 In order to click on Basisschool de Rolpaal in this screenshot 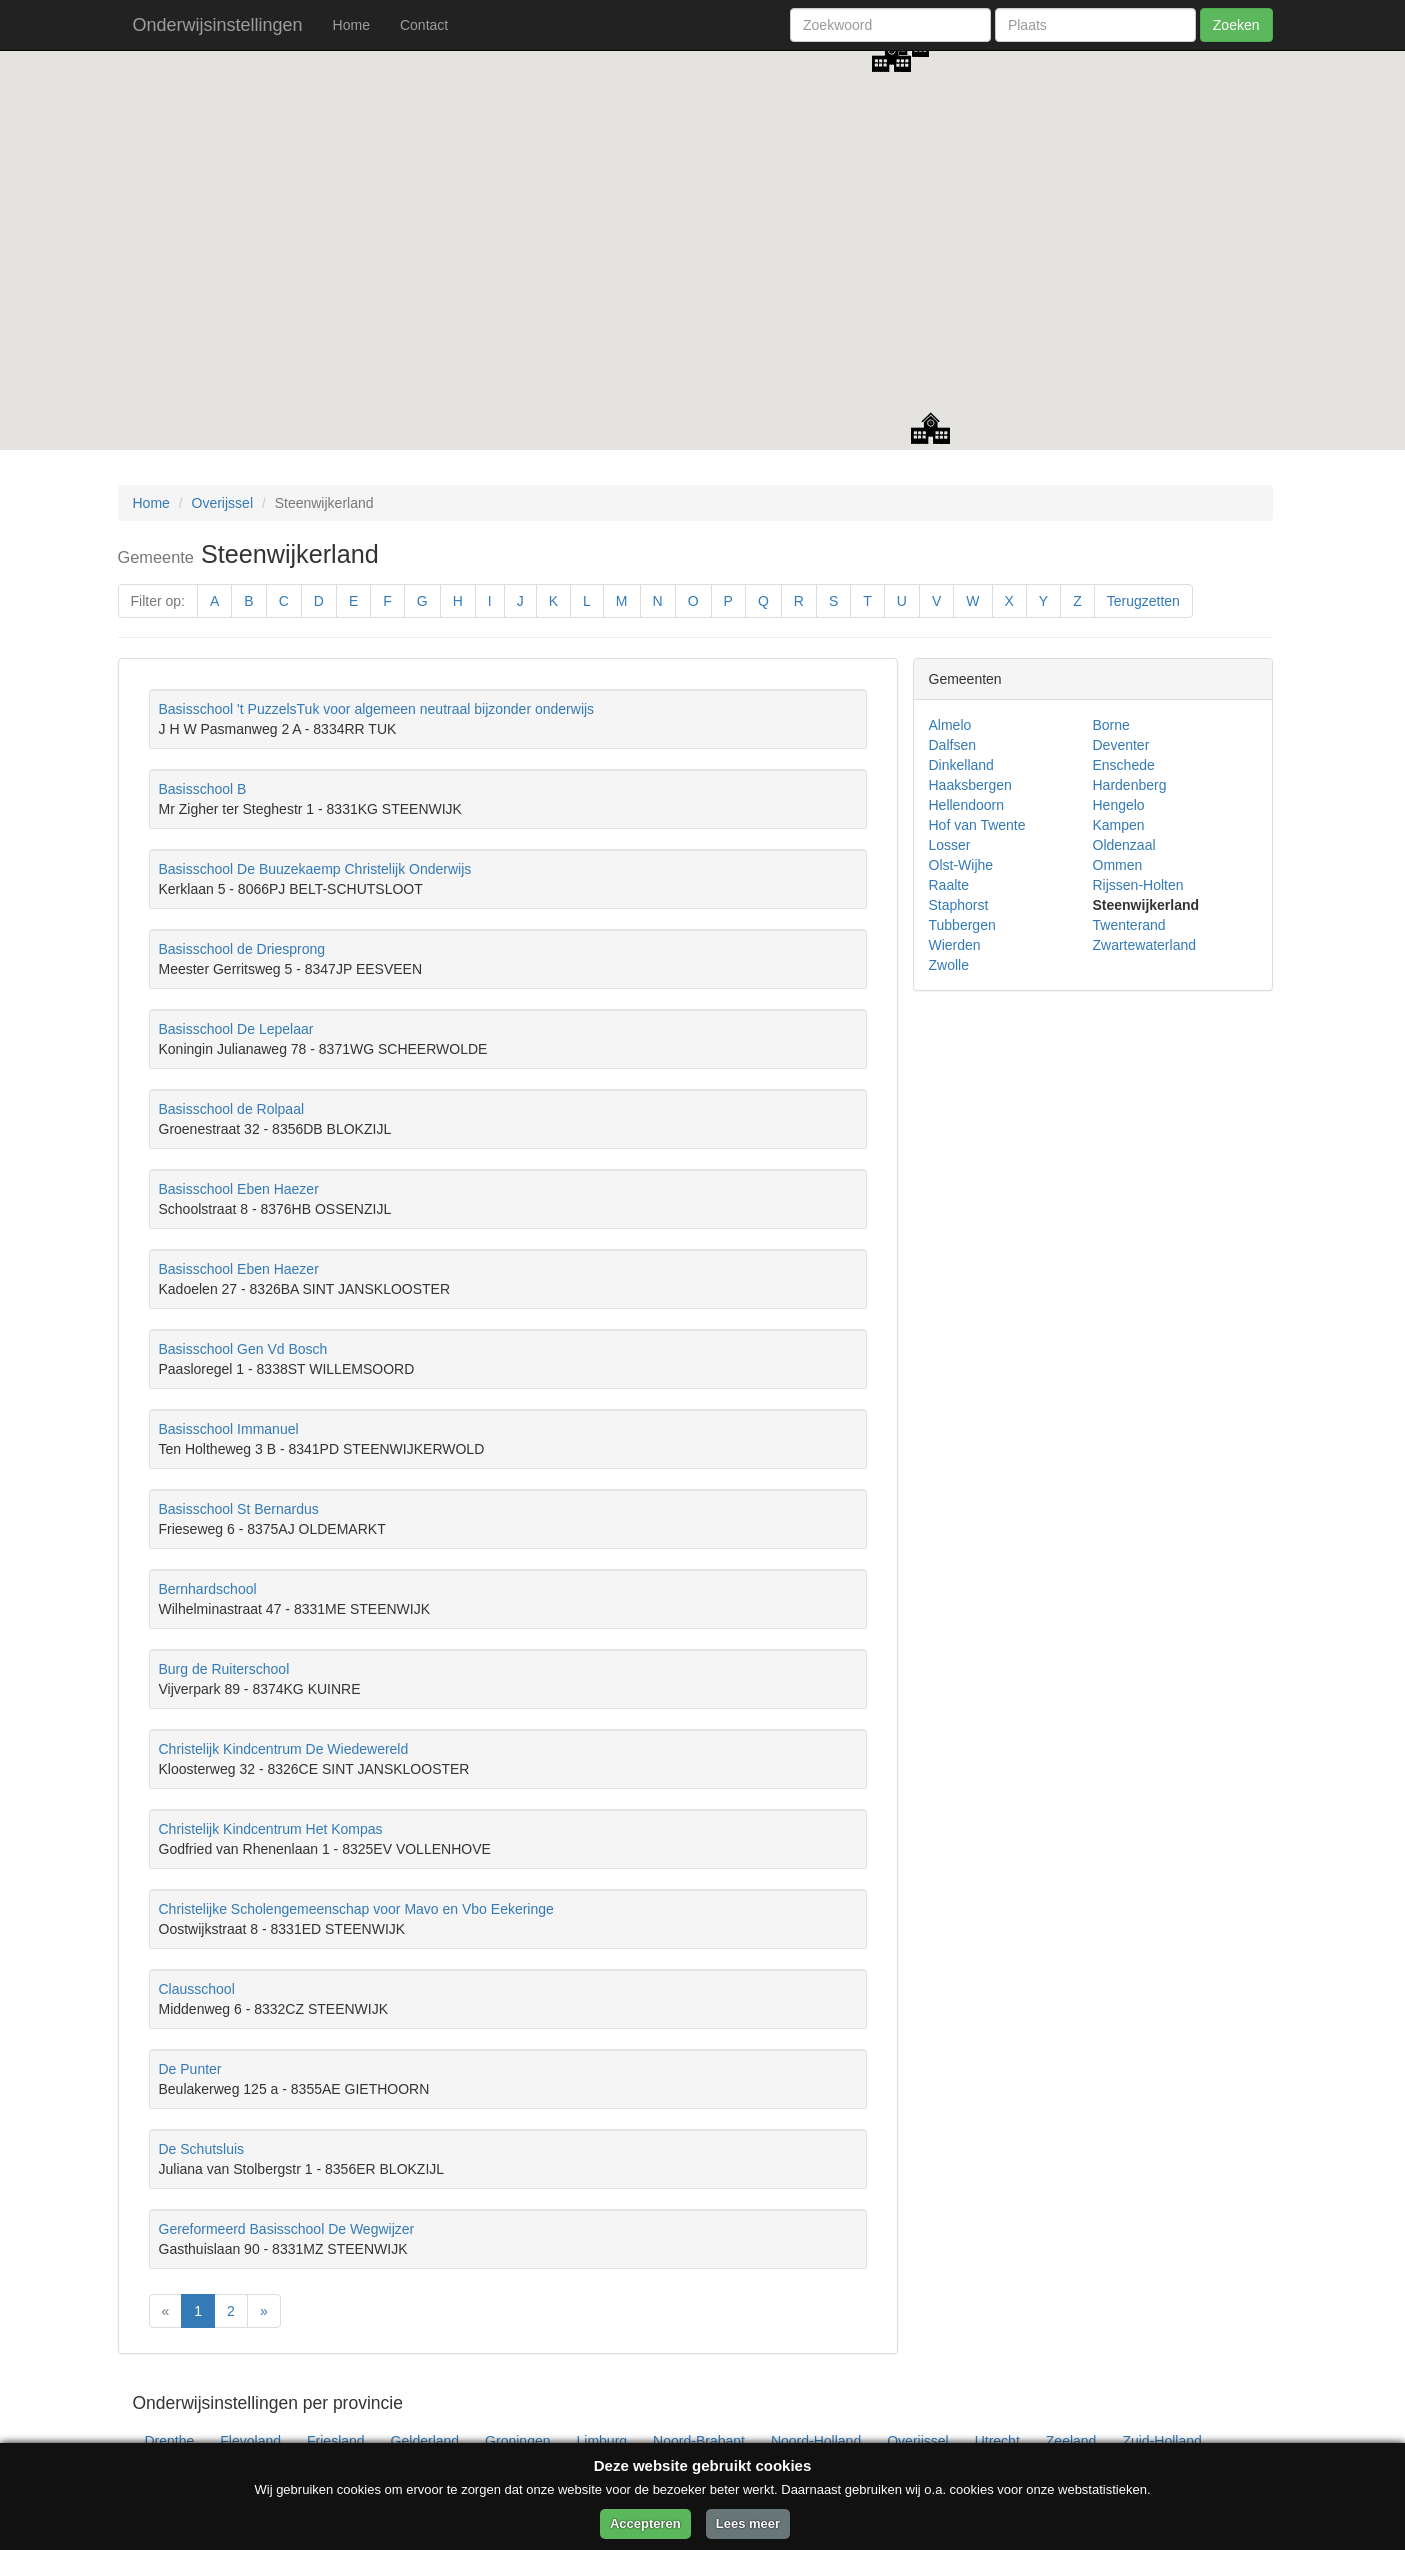, I will do `click(232, 1109)`.